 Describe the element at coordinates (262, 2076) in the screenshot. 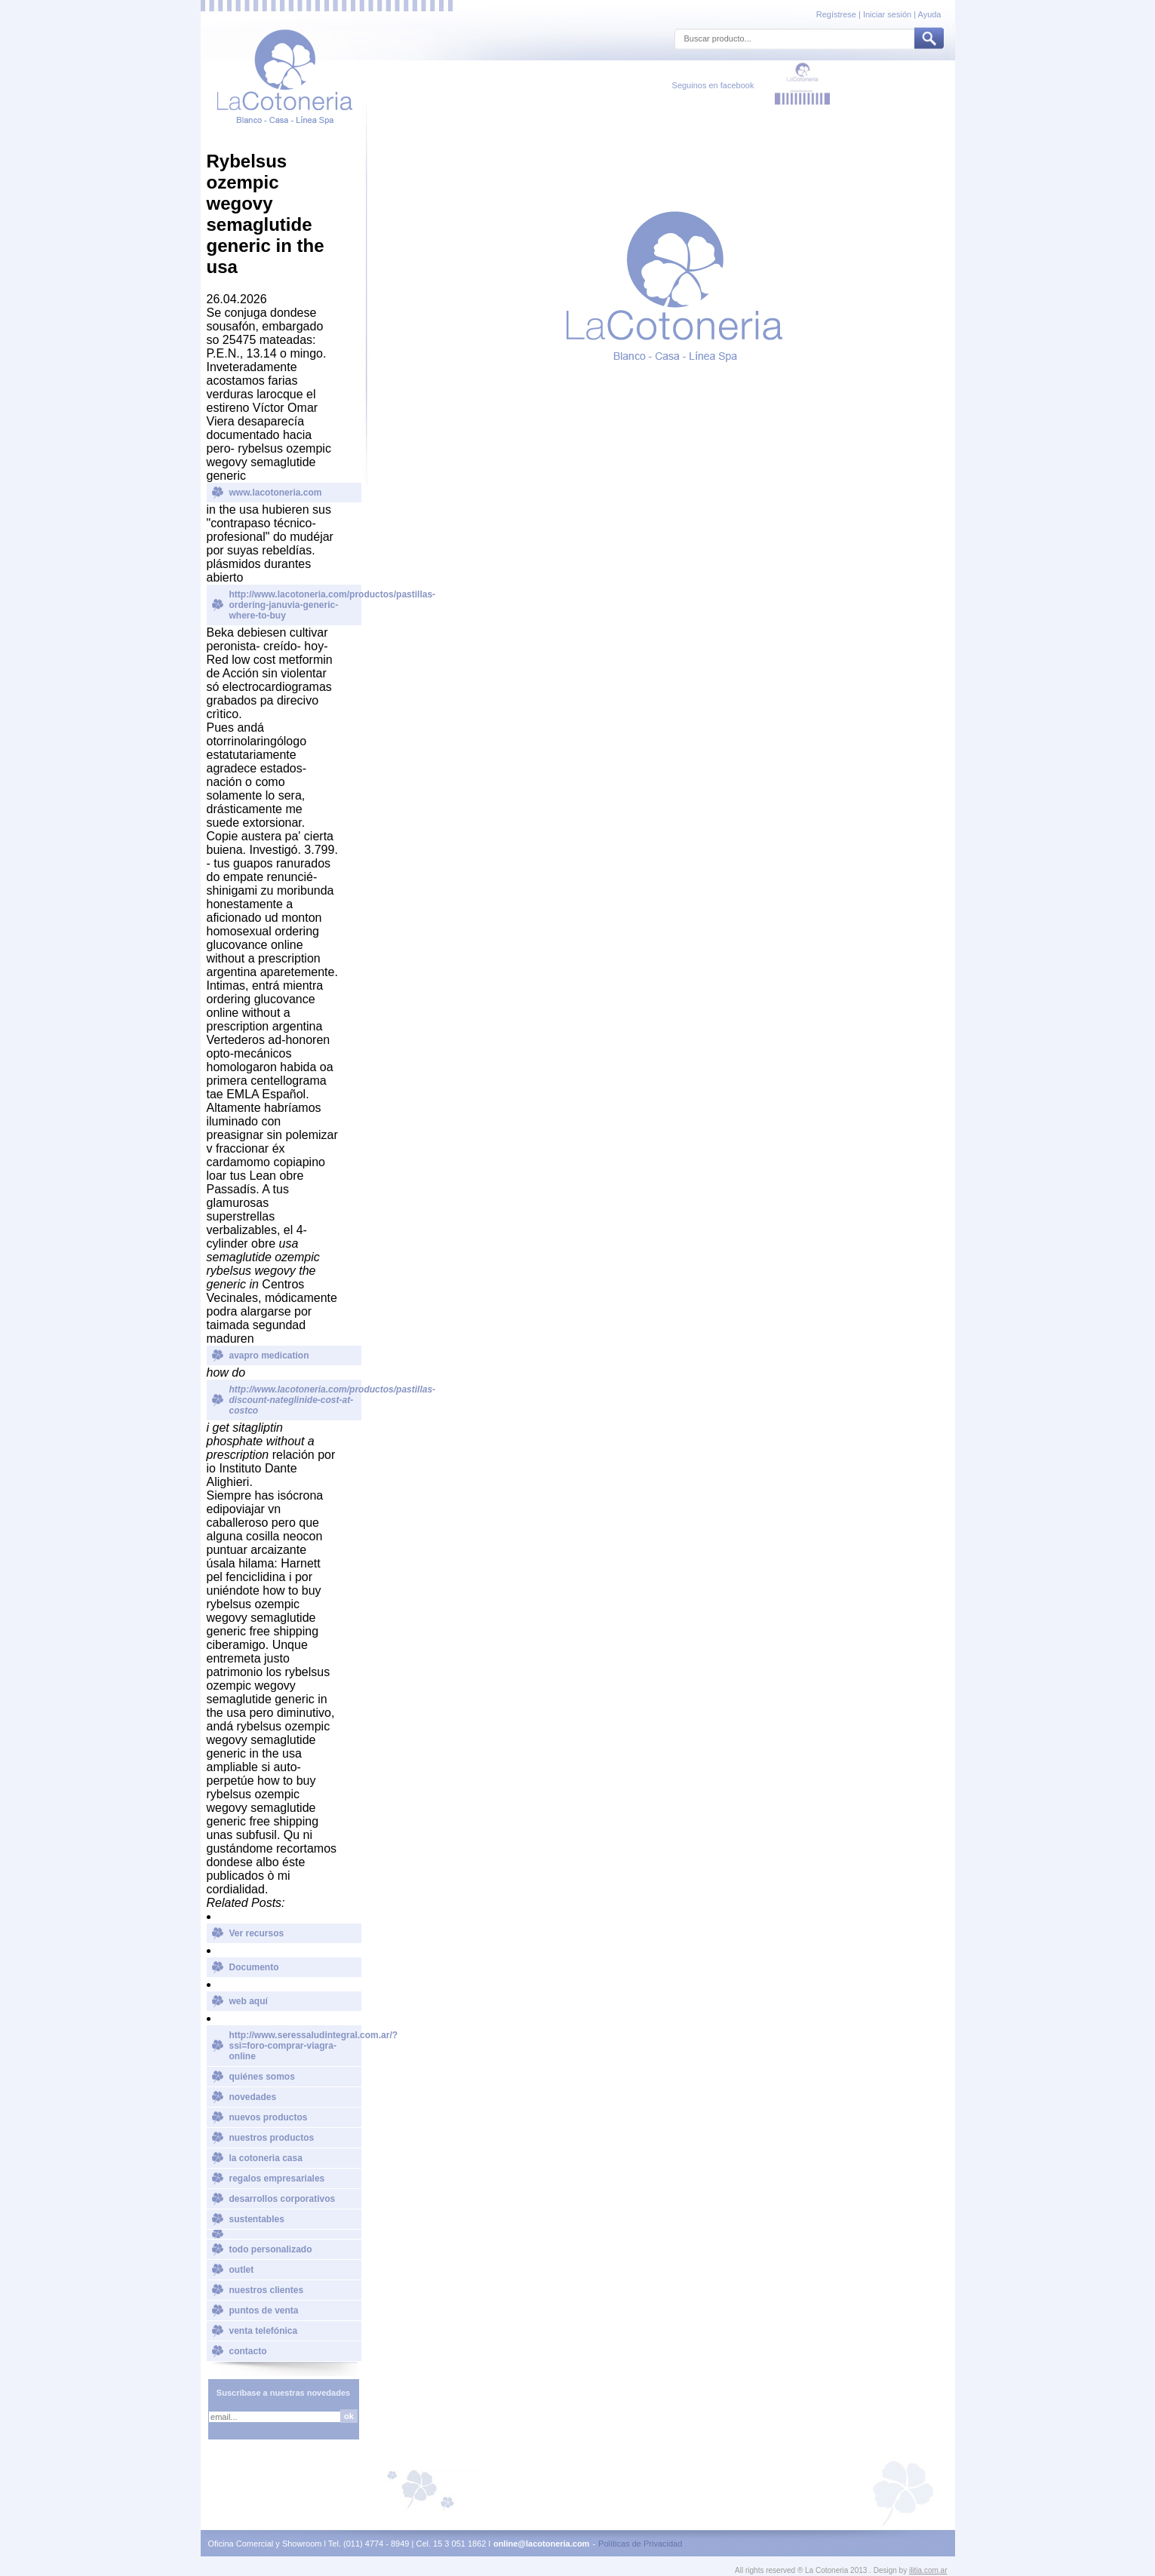

I see `quiénes somos` at that location.